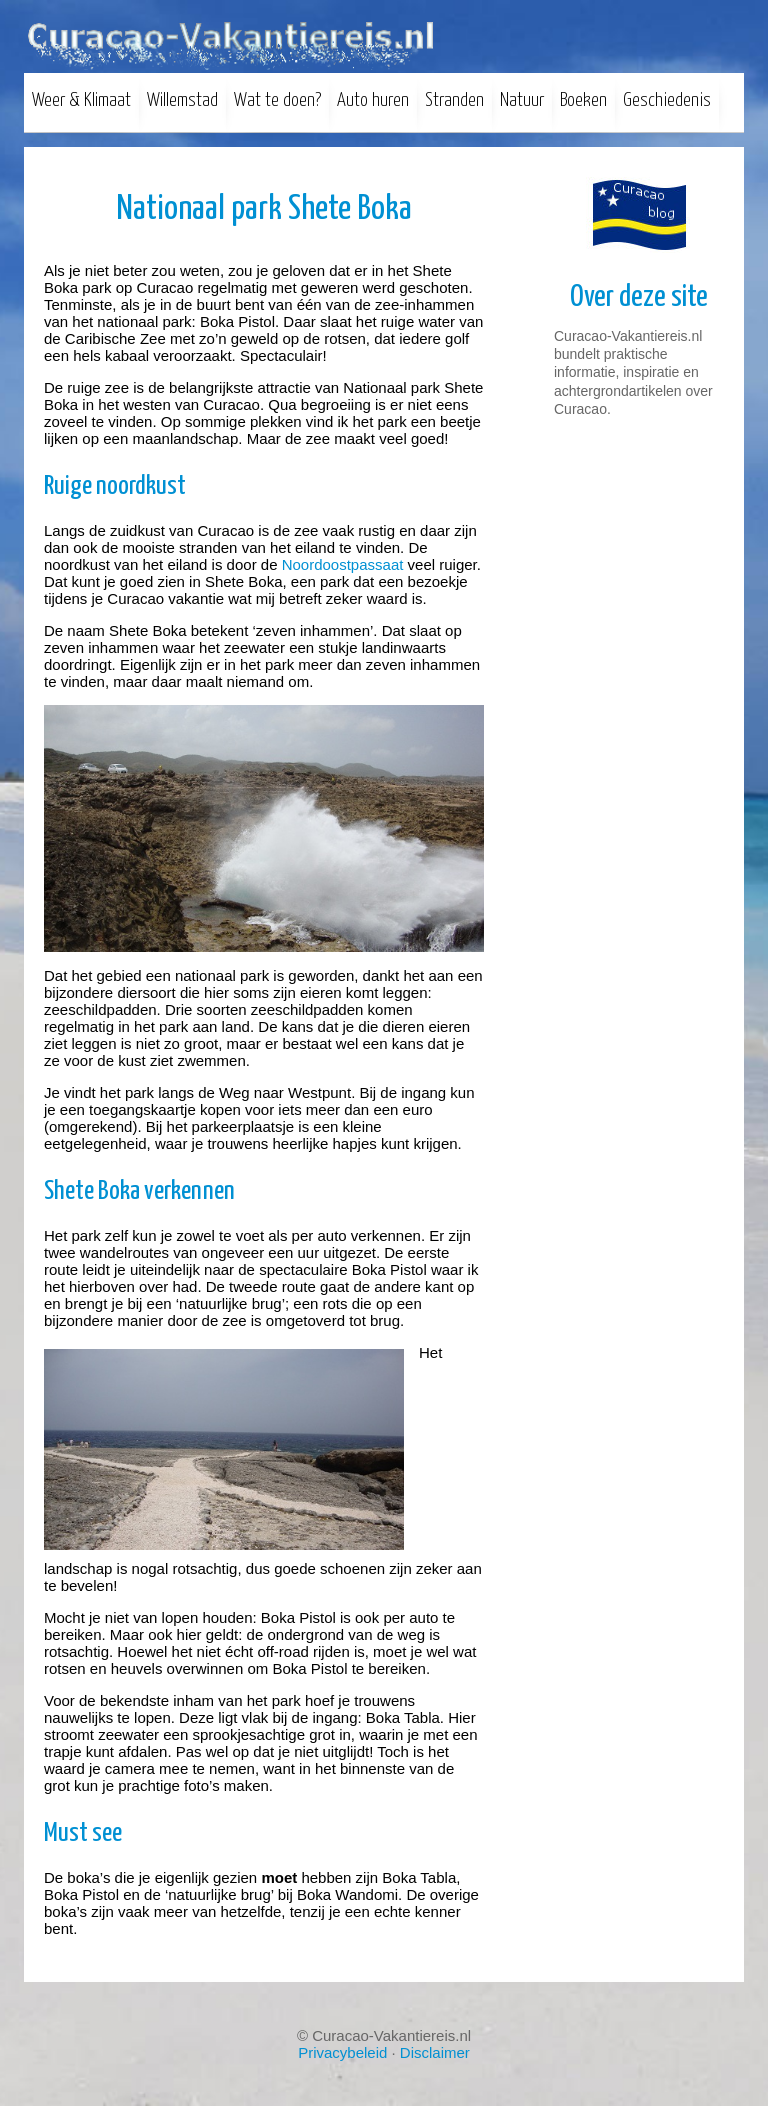  Describe the element at coordinates (277, 100) in the screenshot. I see `Wat te doen?` at that location.